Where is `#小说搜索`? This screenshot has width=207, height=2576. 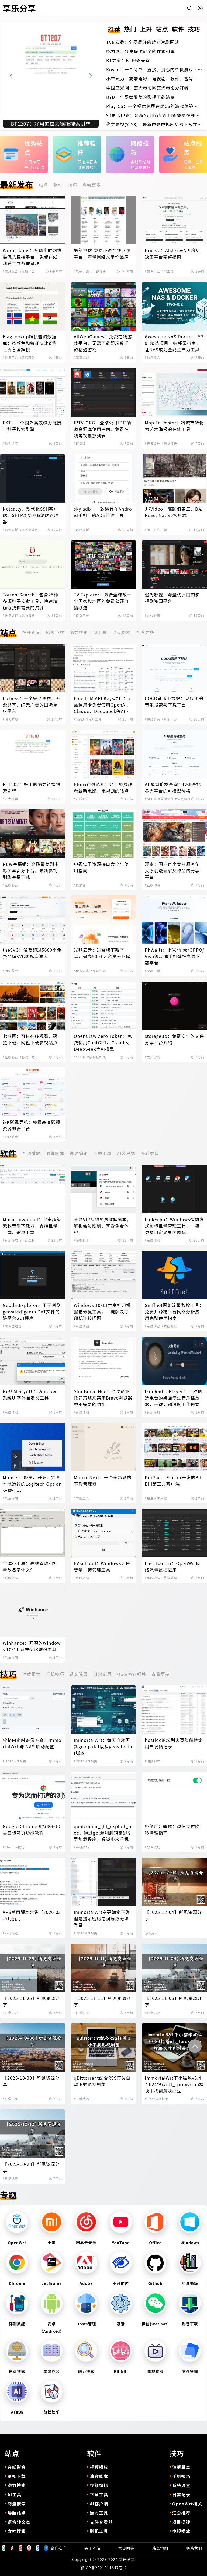 #小说搜索 is located at coordinates (98, 271).